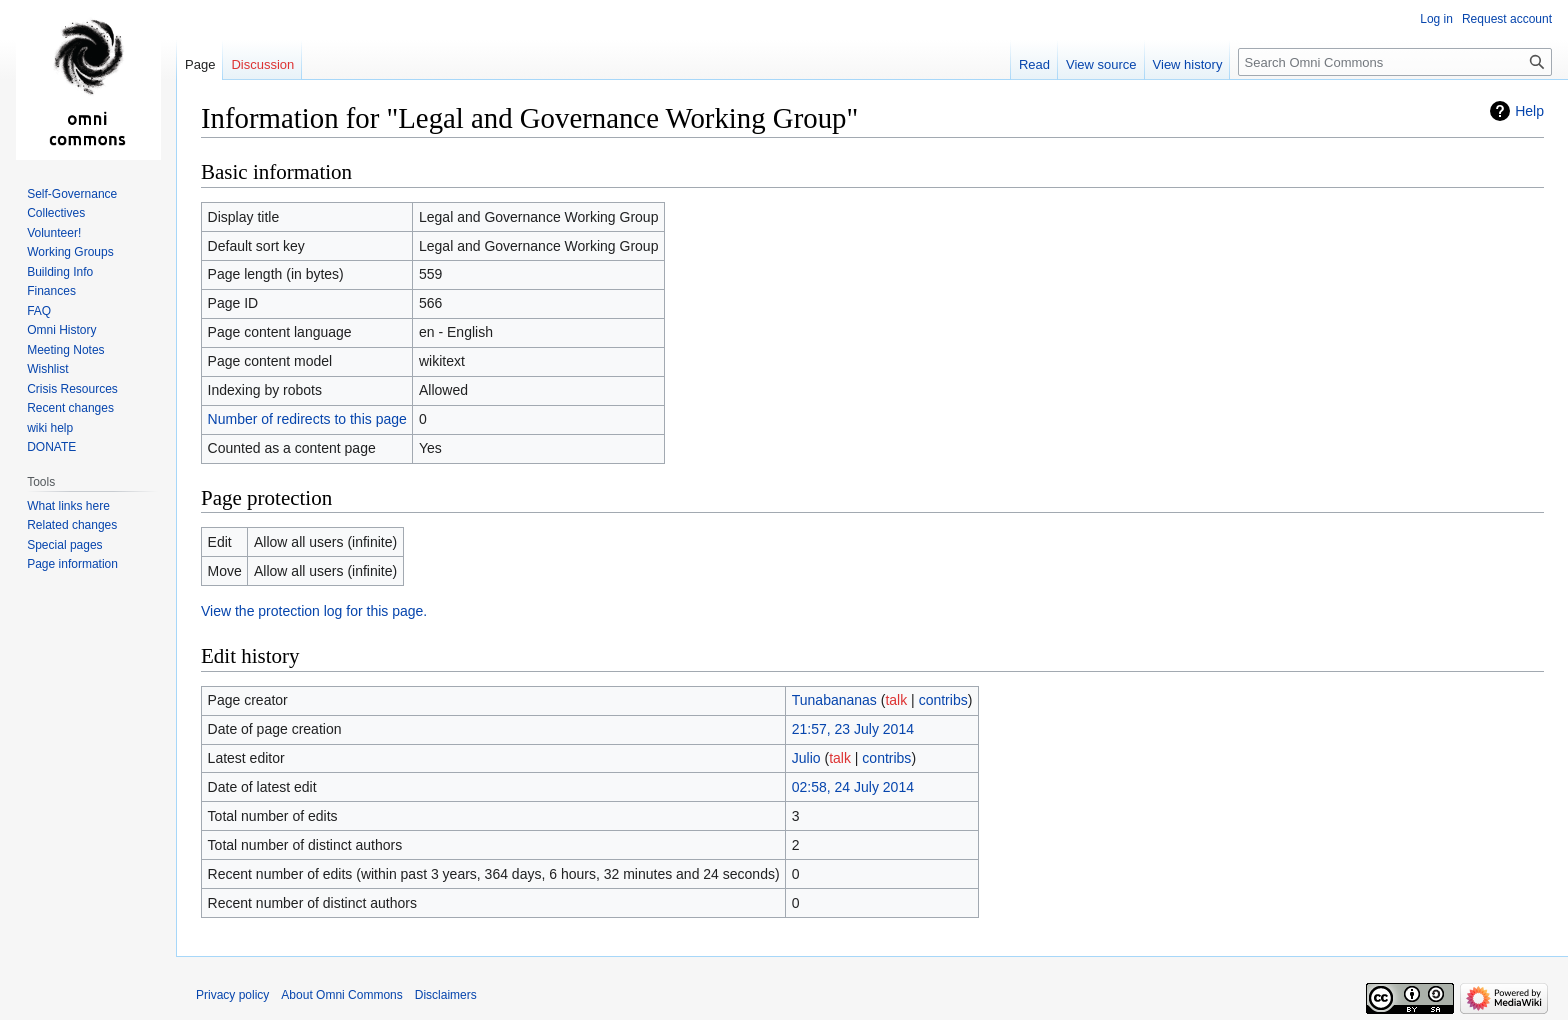 The height and width of the screenshot is (1020, 1568). What do you see at coordinates (341, 995) in the screenshot?
I see `About Omni Commons` at bounding box center [341, 995].